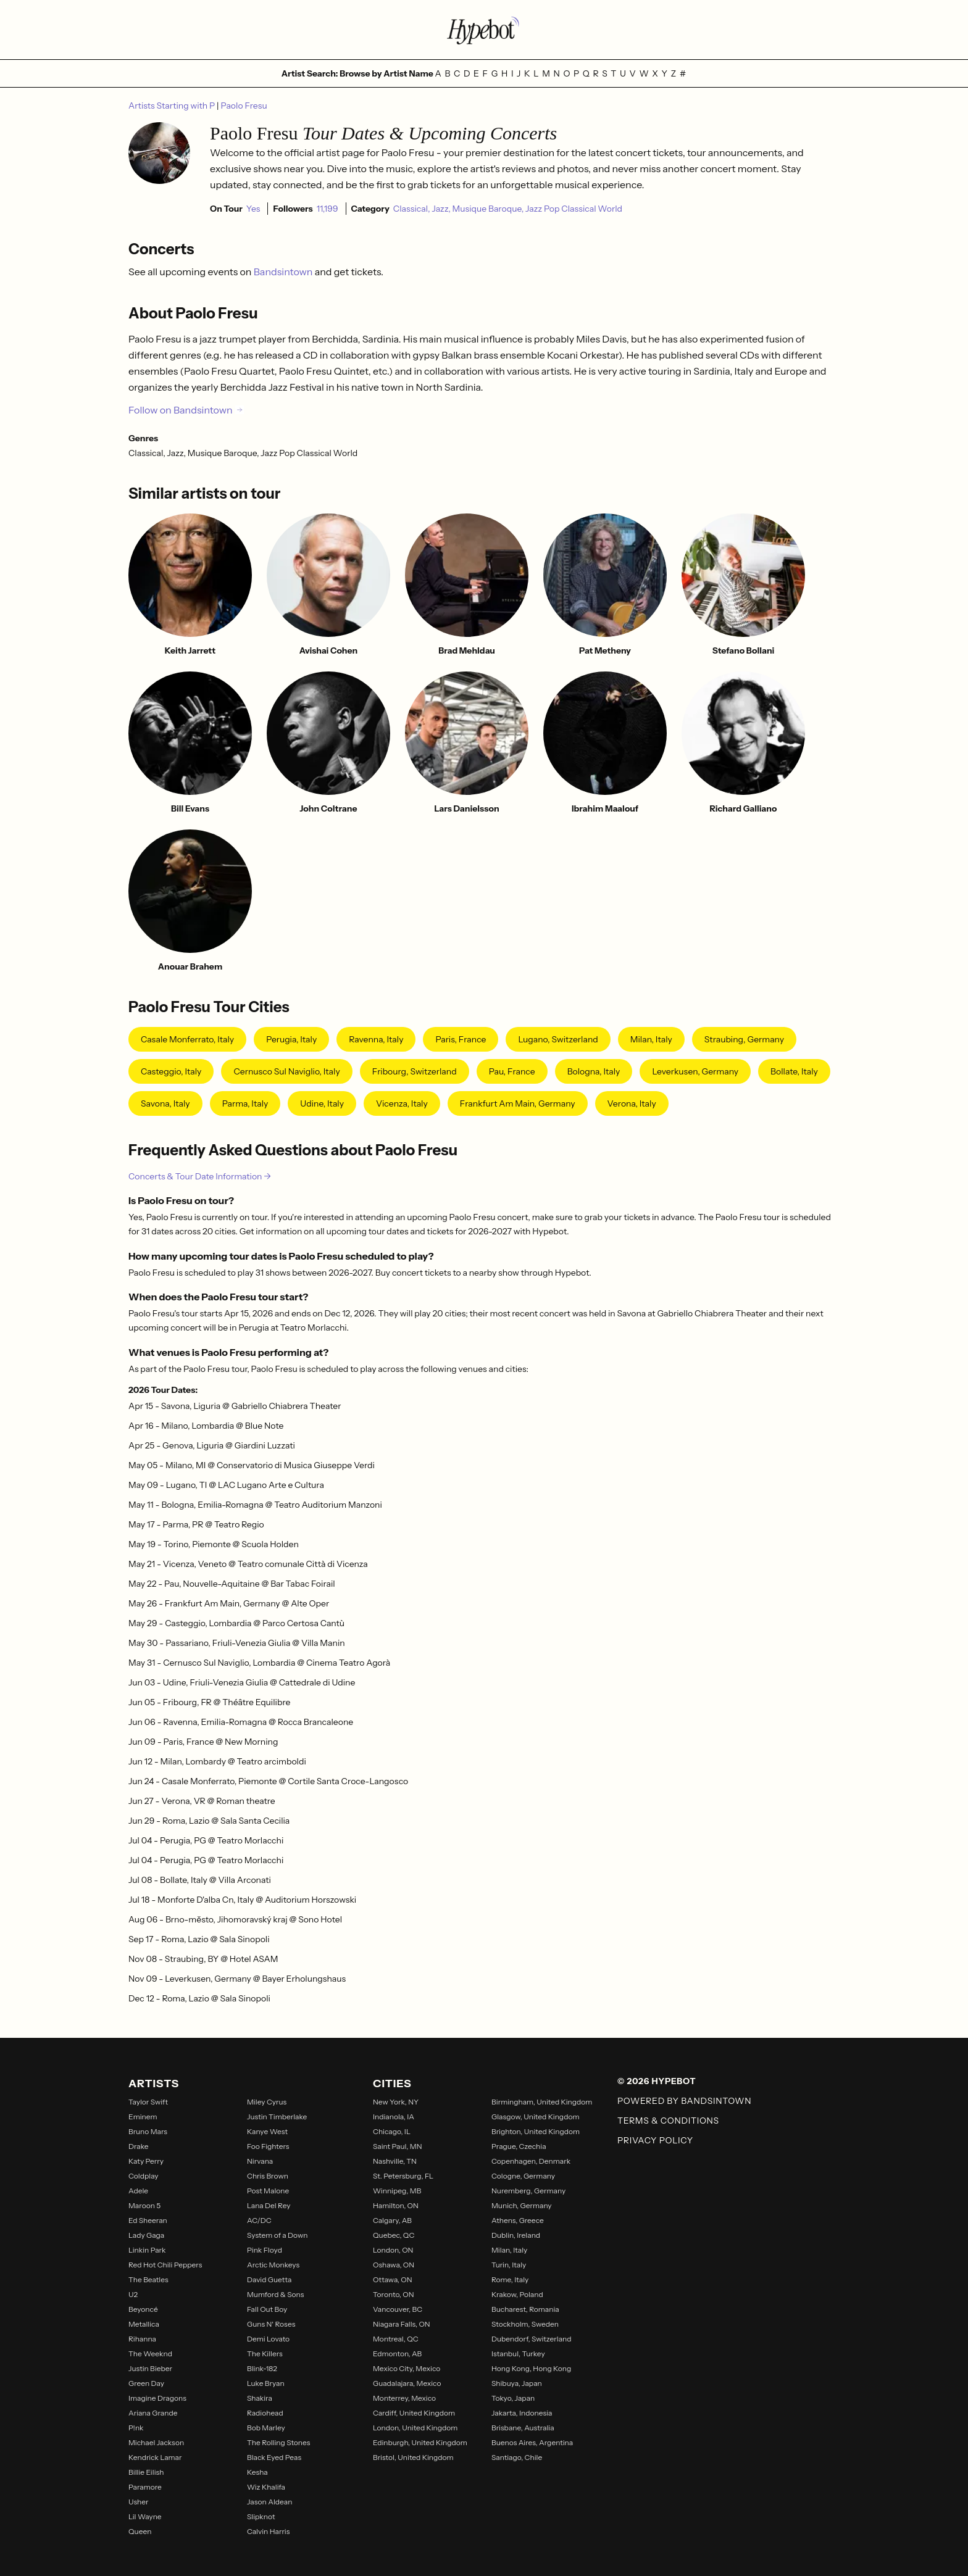  I want to click on Terms & Conditions, so click(668, 2120).